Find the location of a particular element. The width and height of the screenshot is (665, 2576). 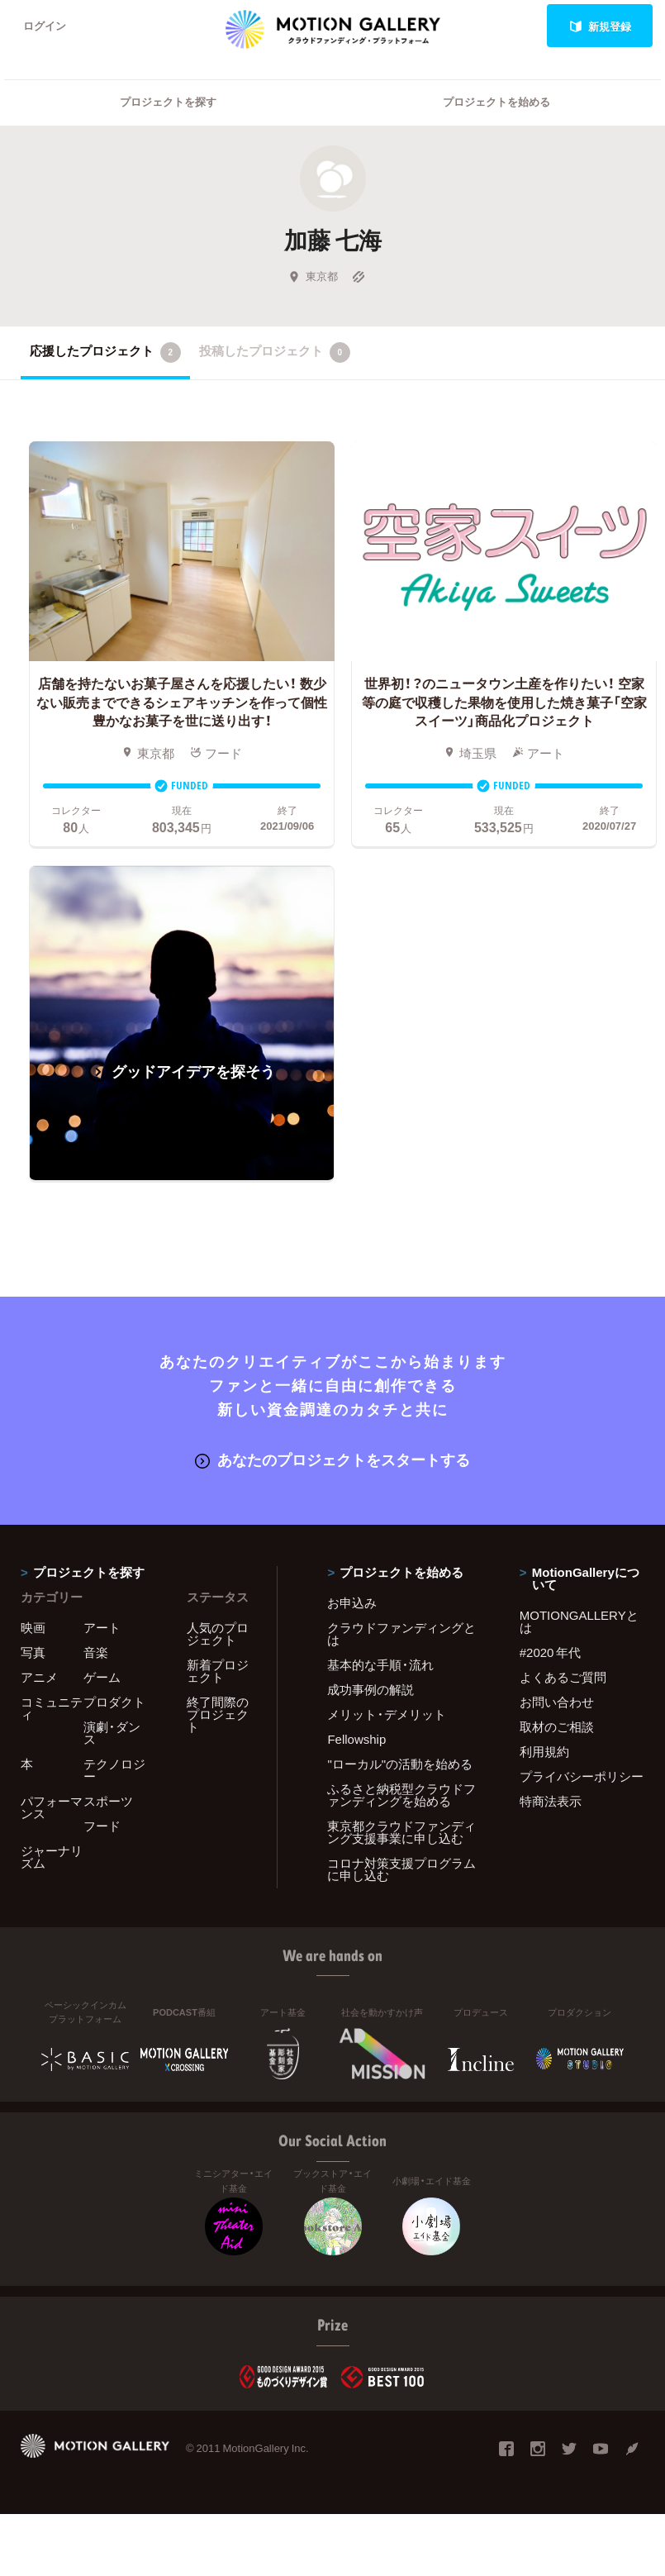

投稿したプロジェクト is located at coordinates (274, 353).